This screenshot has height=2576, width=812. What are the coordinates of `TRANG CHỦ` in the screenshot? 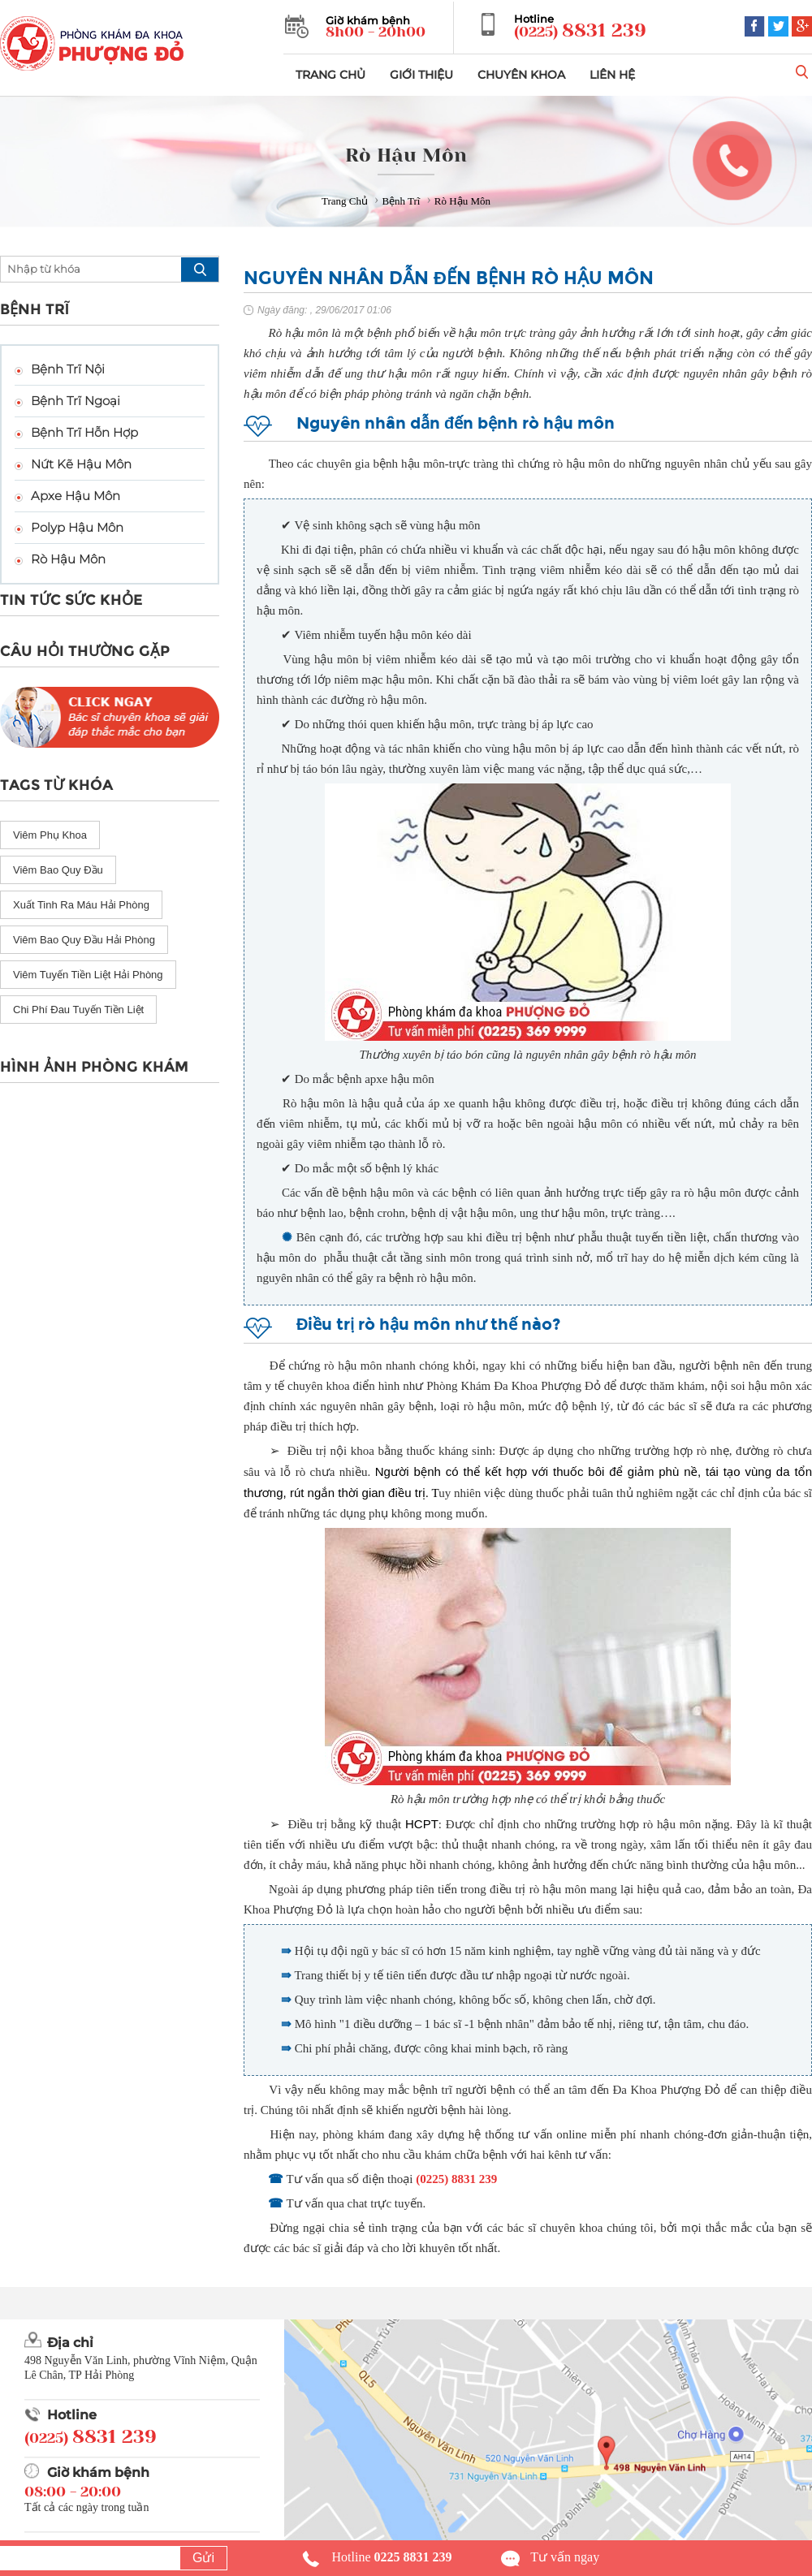 It's located at (330, 74).